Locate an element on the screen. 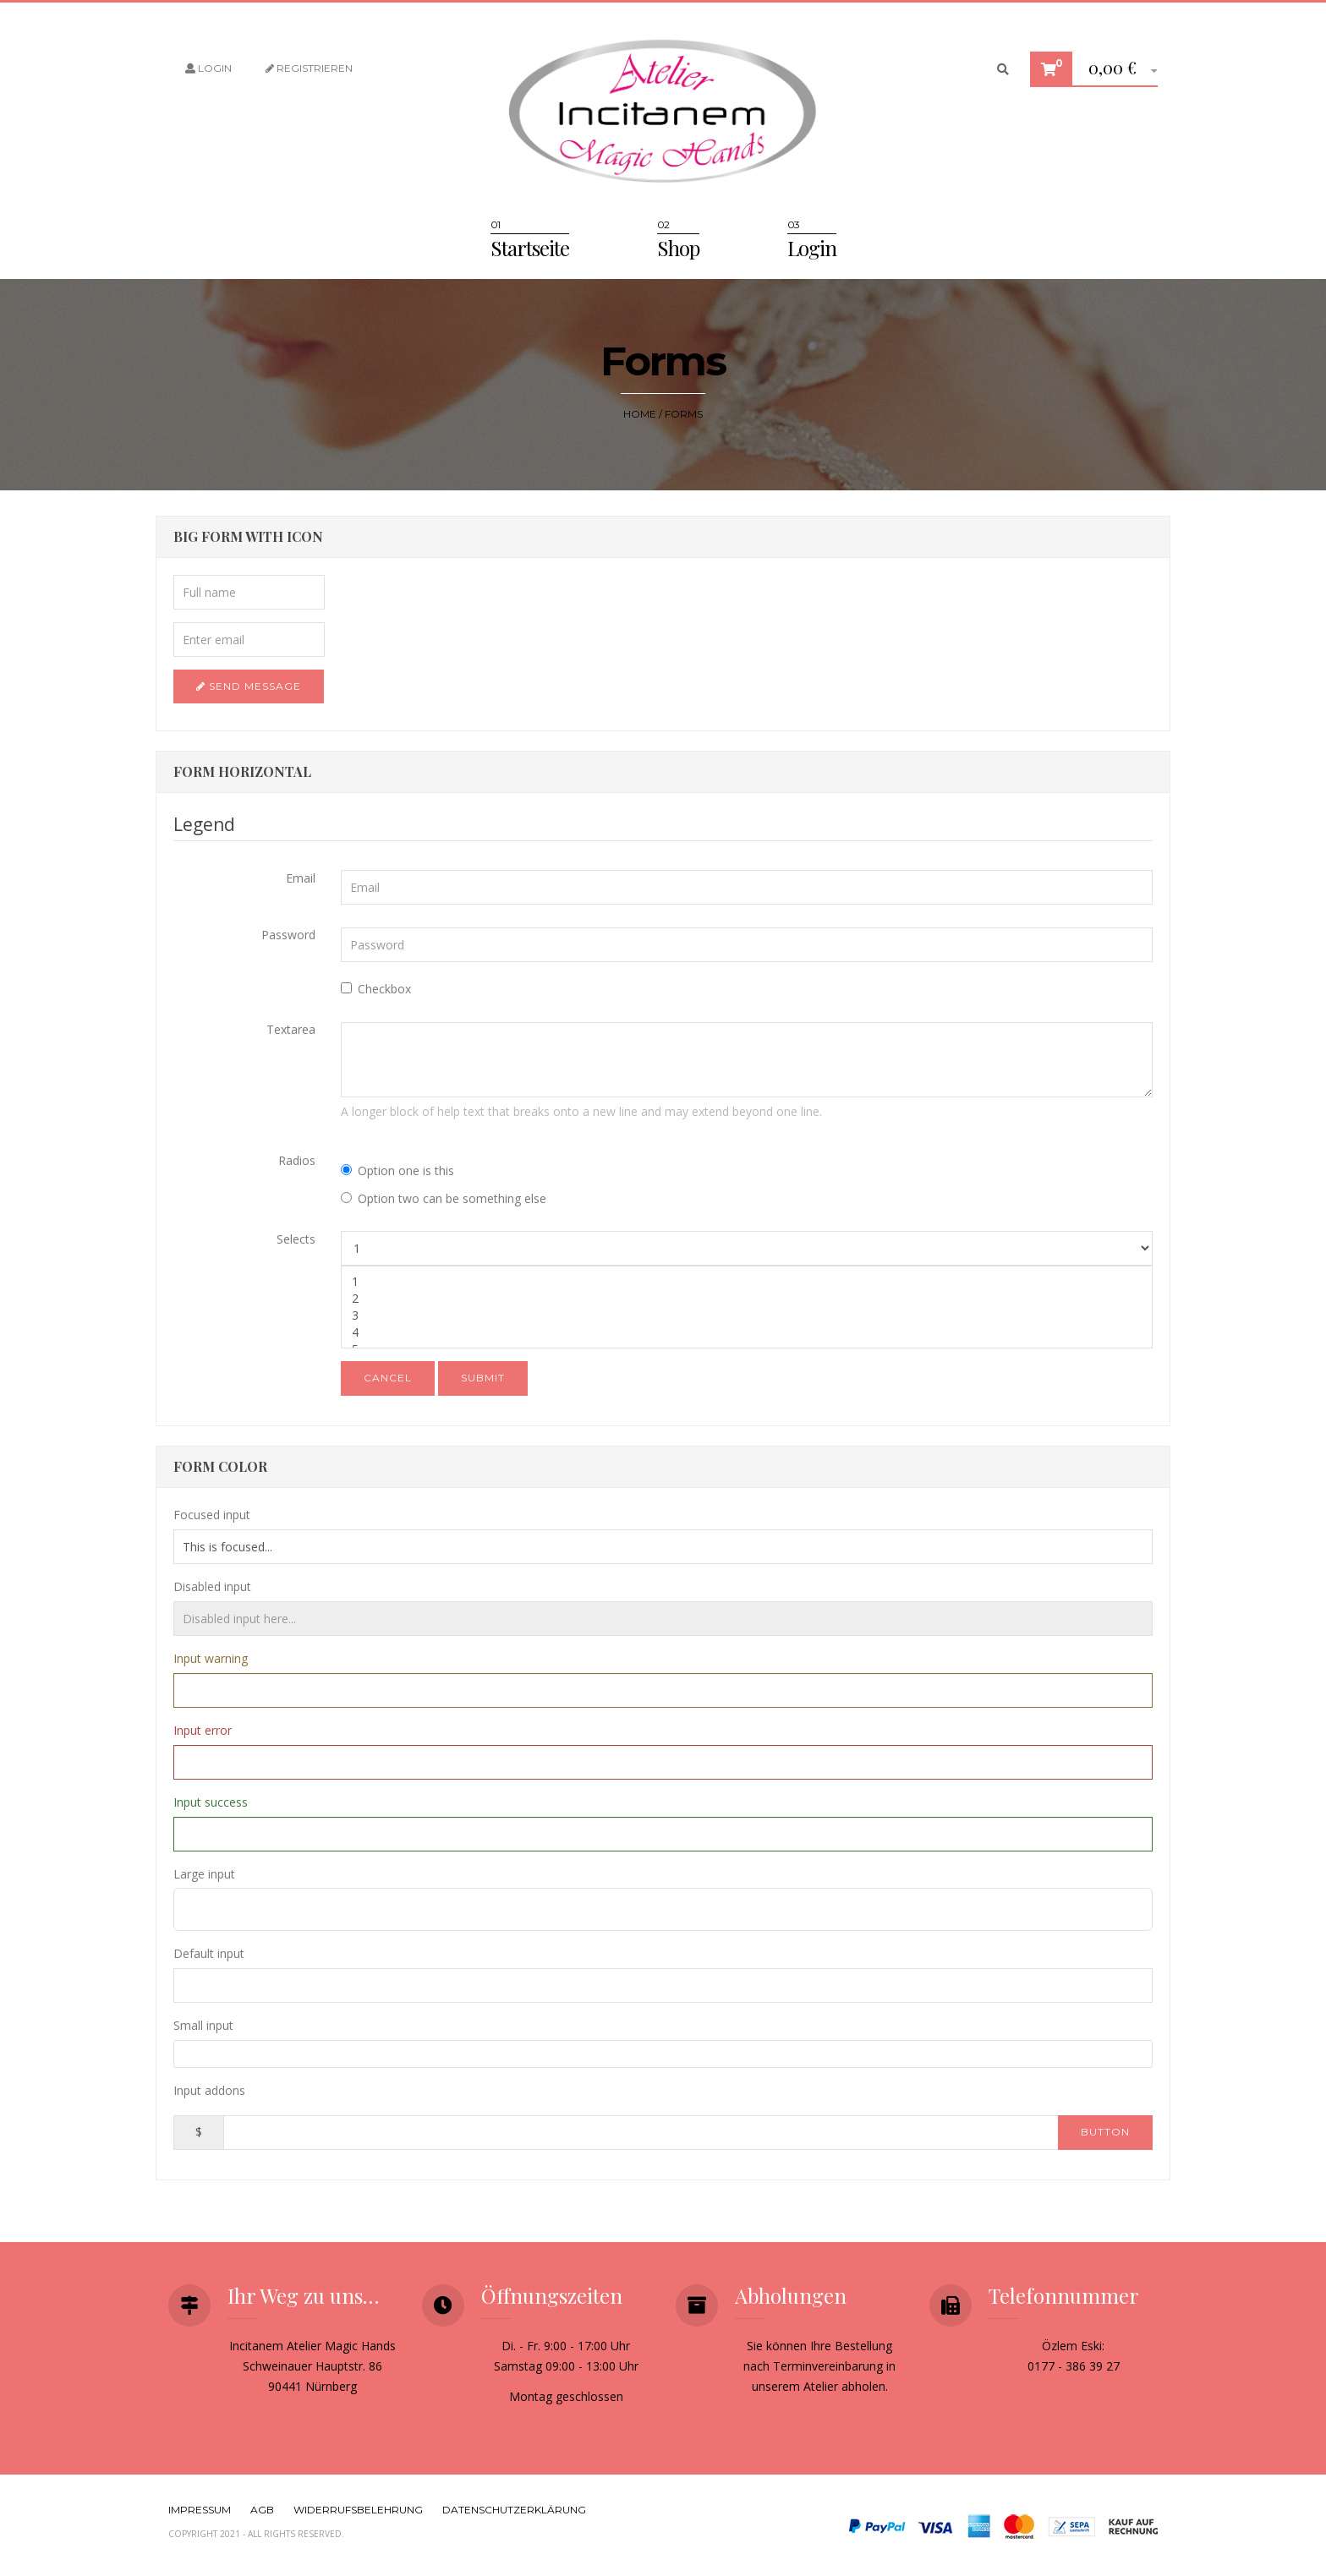 The height and width of the screenshot is (2576, 1326). Radios is located at coordinates (296, 1160).